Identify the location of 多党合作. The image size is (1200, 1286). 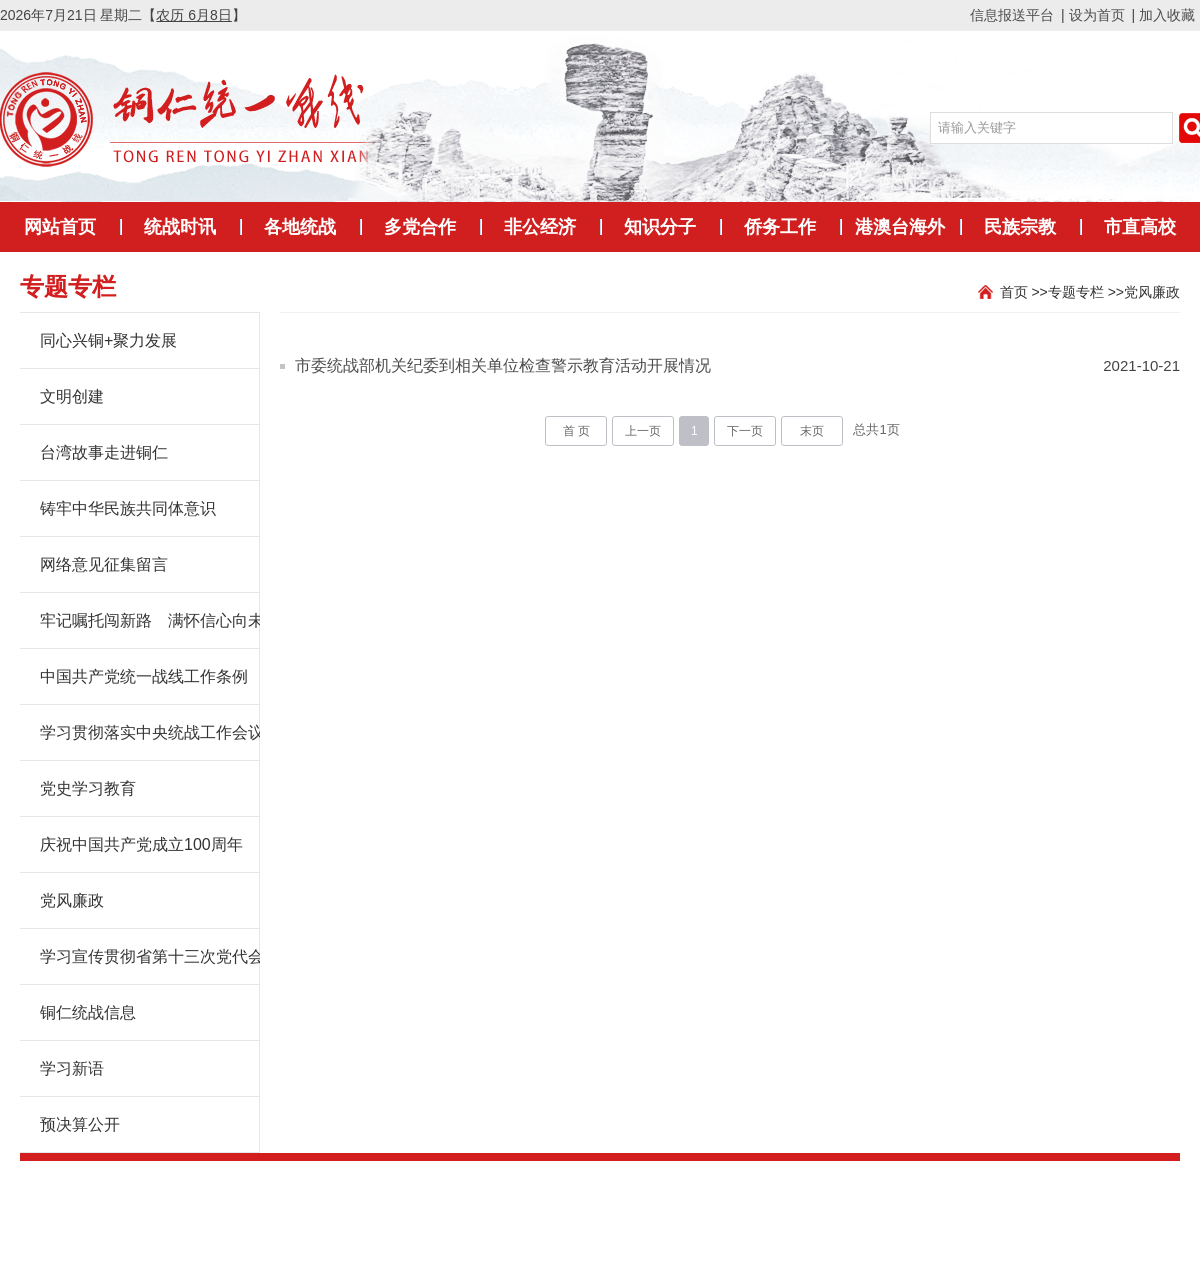
(420, 227).